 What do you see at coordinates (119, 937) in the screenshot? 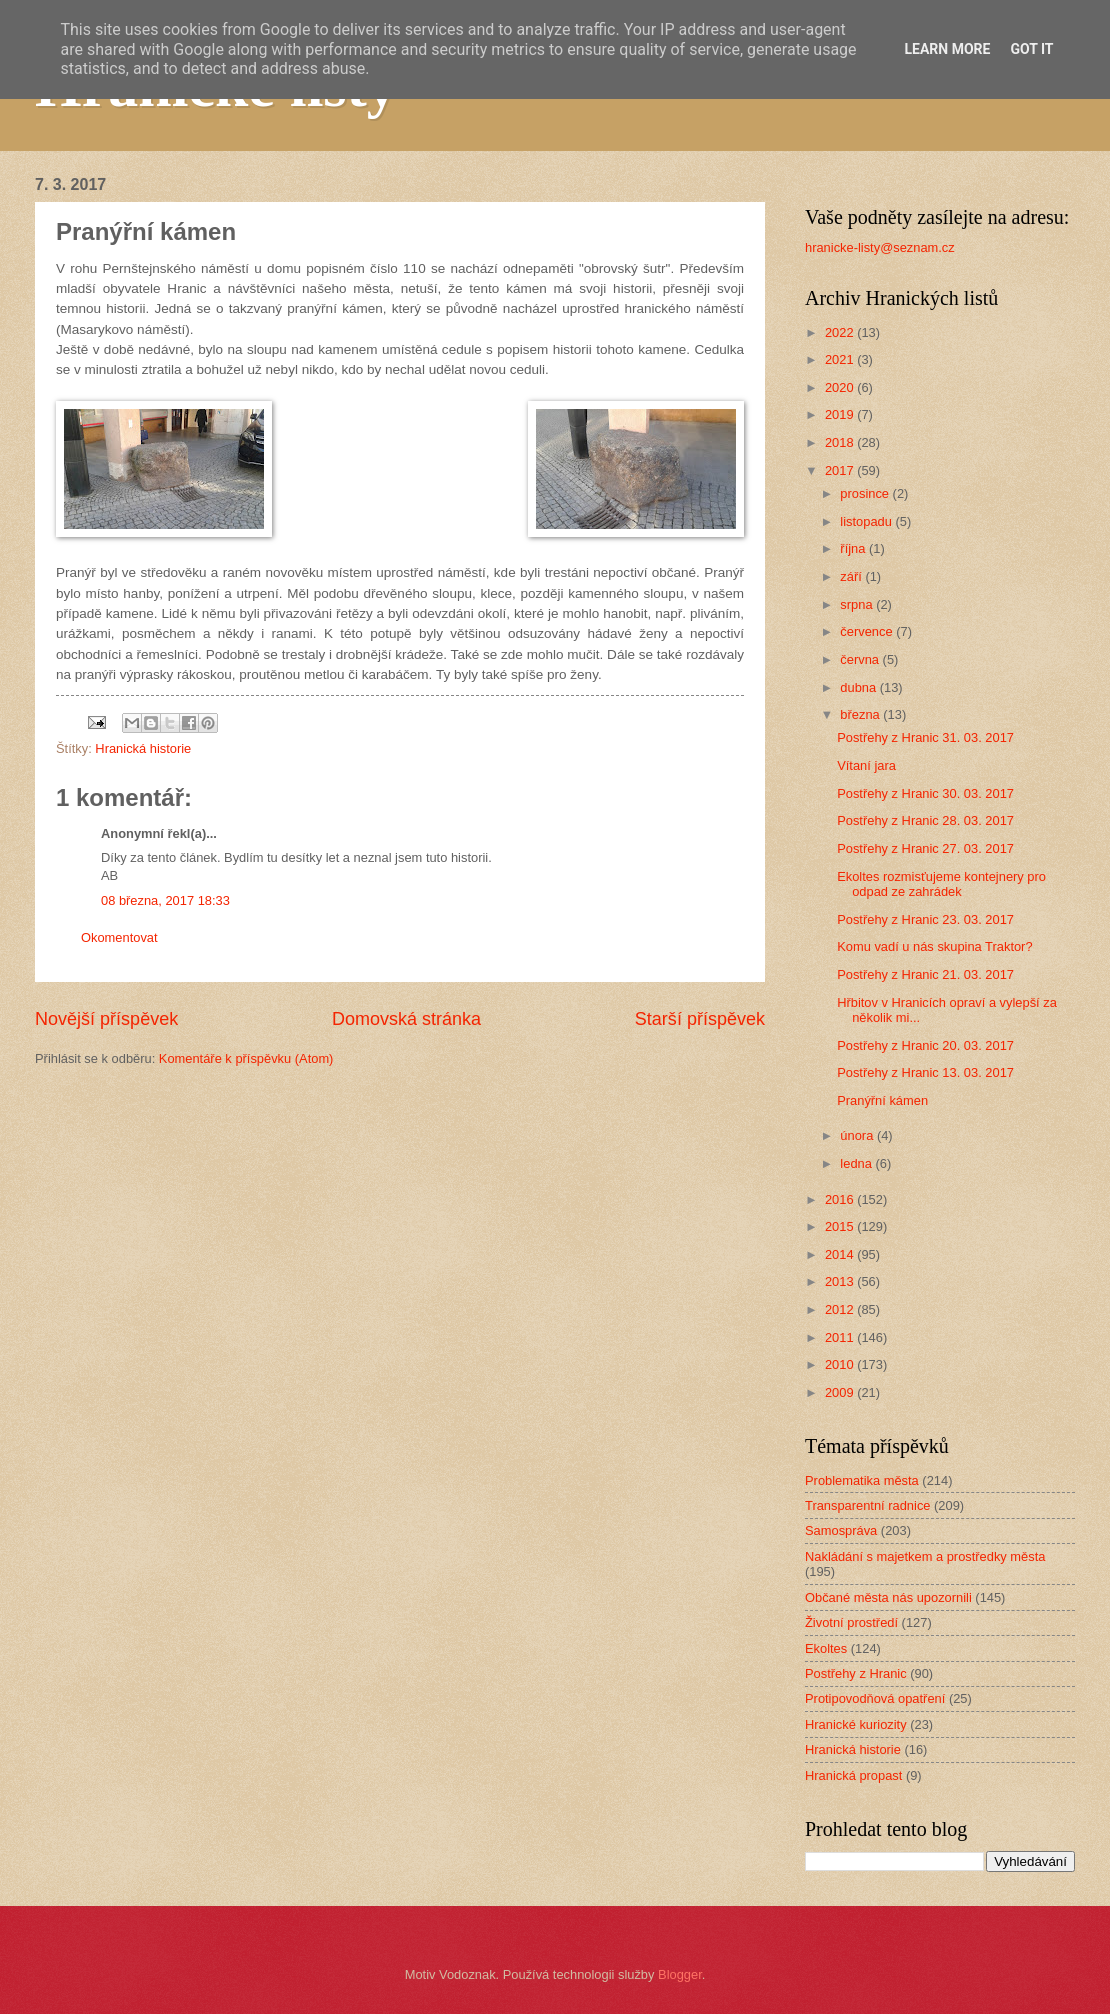
I see `Okomentovat` at bounding box center [119, 937].